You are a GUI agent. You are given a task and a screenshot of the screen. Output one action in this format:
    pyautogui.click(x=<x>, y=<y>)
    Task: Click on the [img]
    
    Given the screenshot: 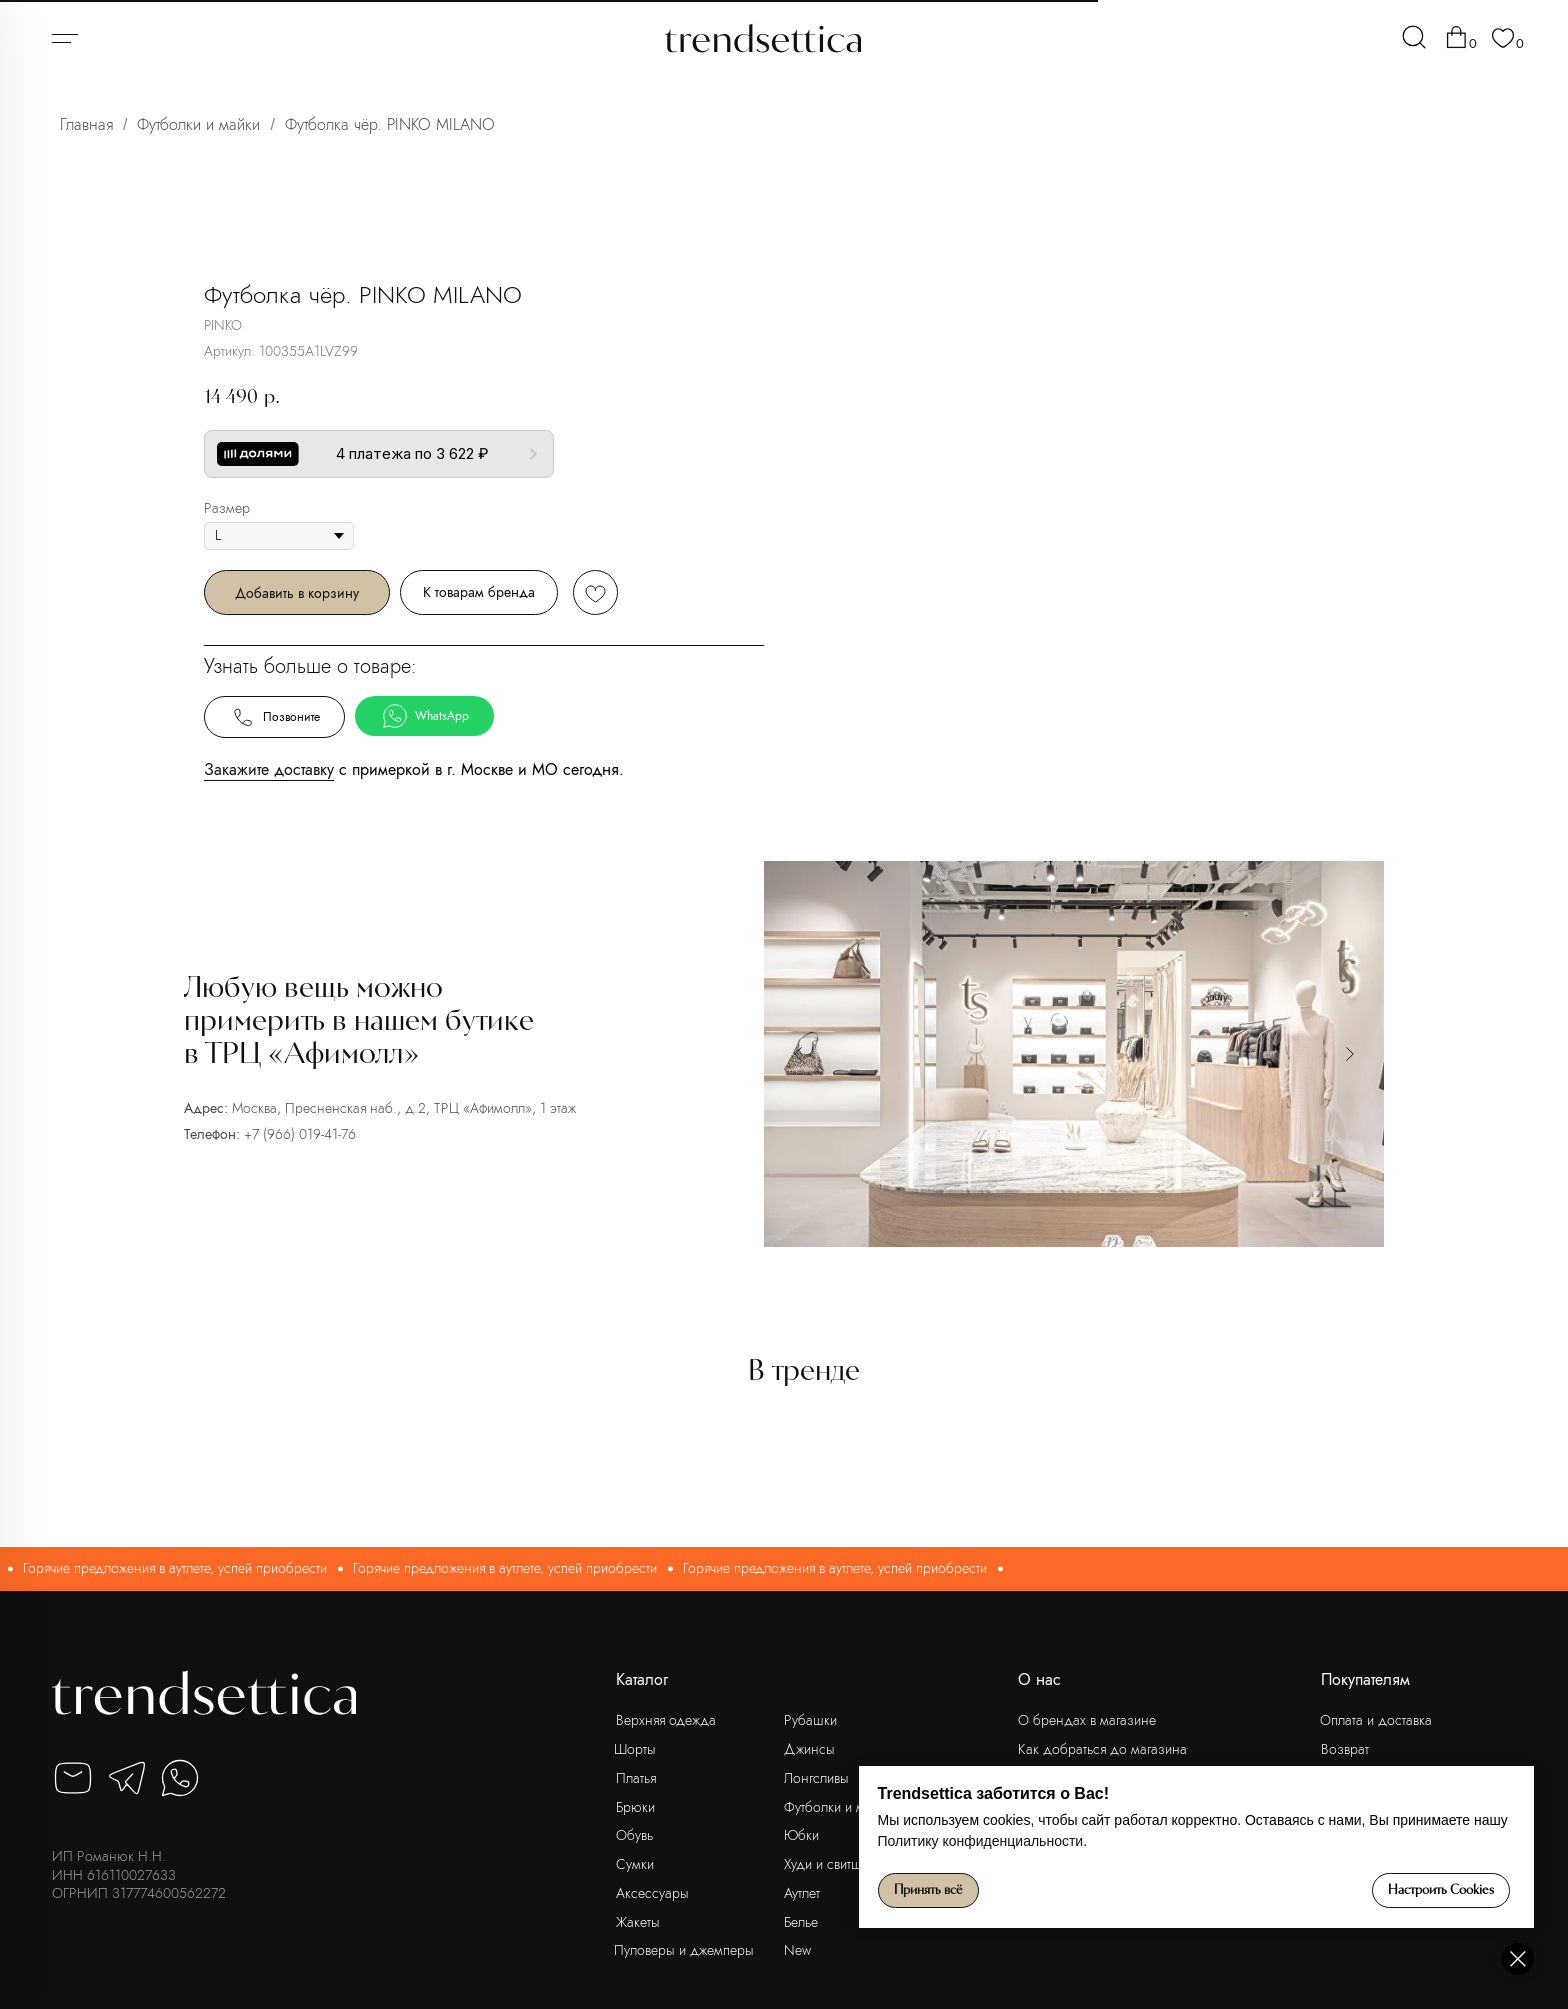 What is the action you would take?
    pyautogui.click(x=1414, y=37)
    